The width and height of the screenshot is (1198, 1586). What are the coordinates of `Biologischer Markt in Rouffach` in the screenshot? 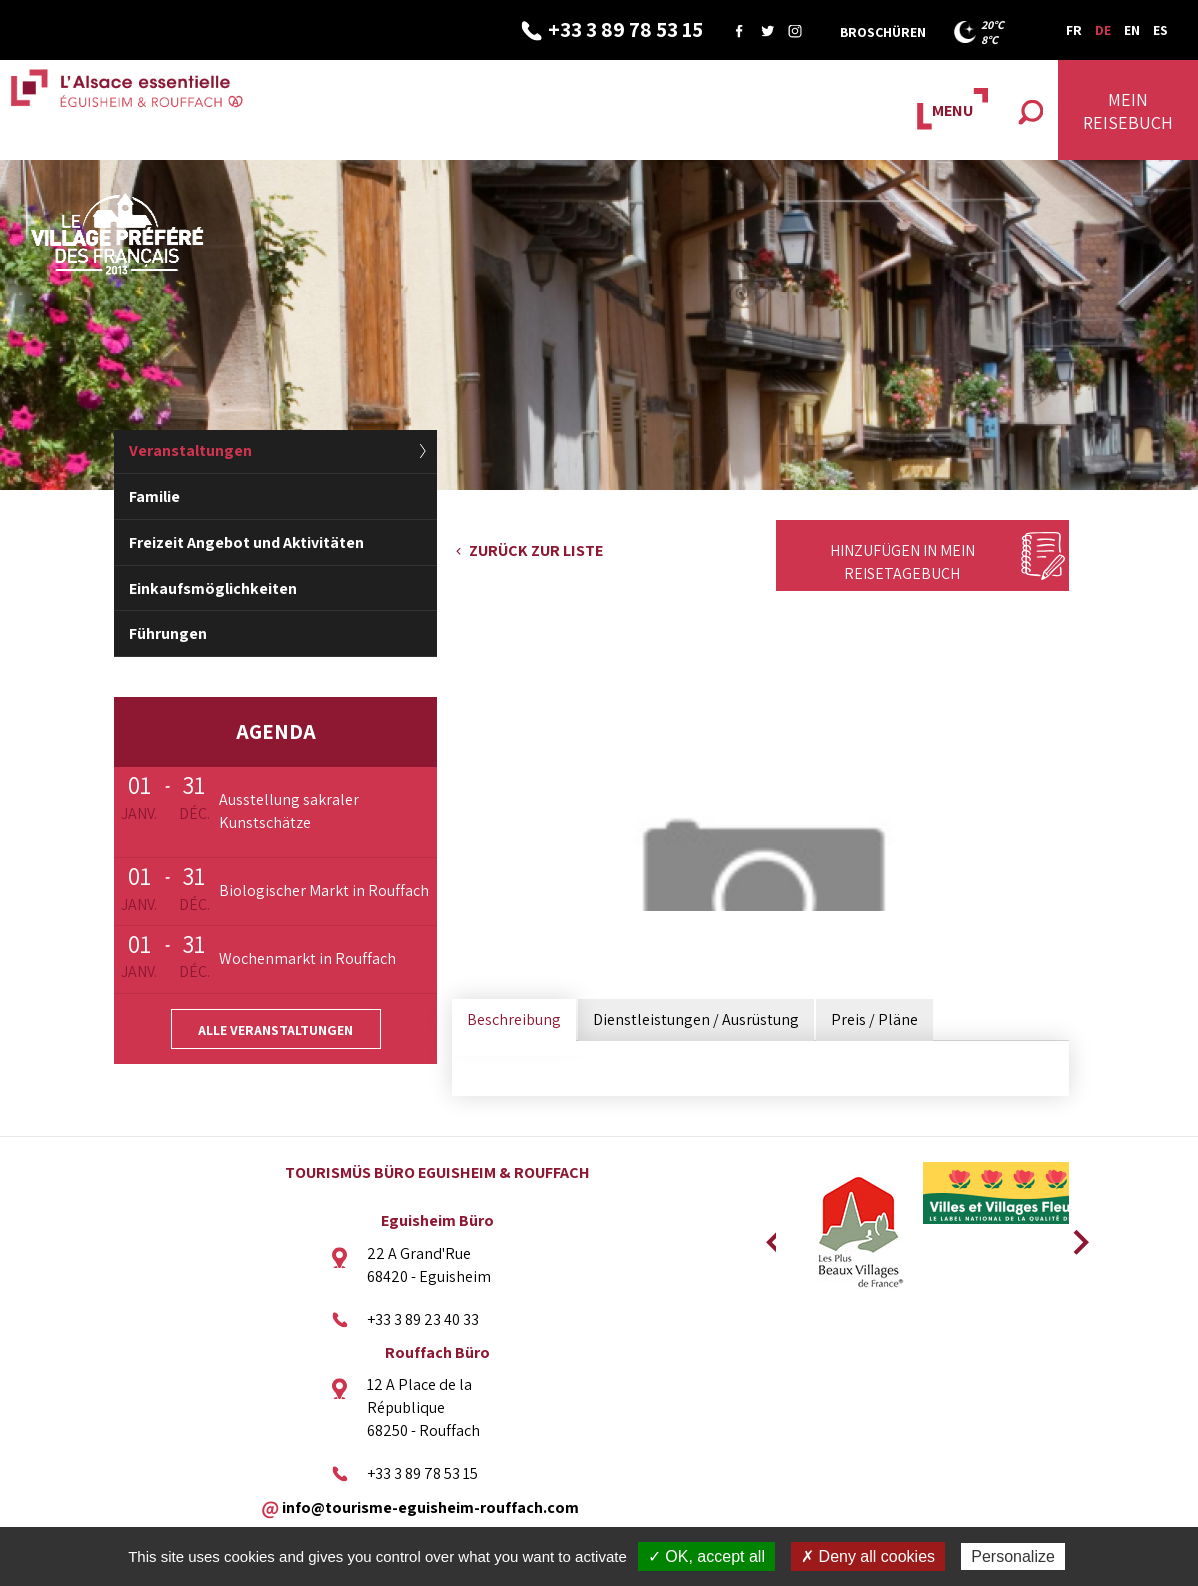 It's located at (324, 890).